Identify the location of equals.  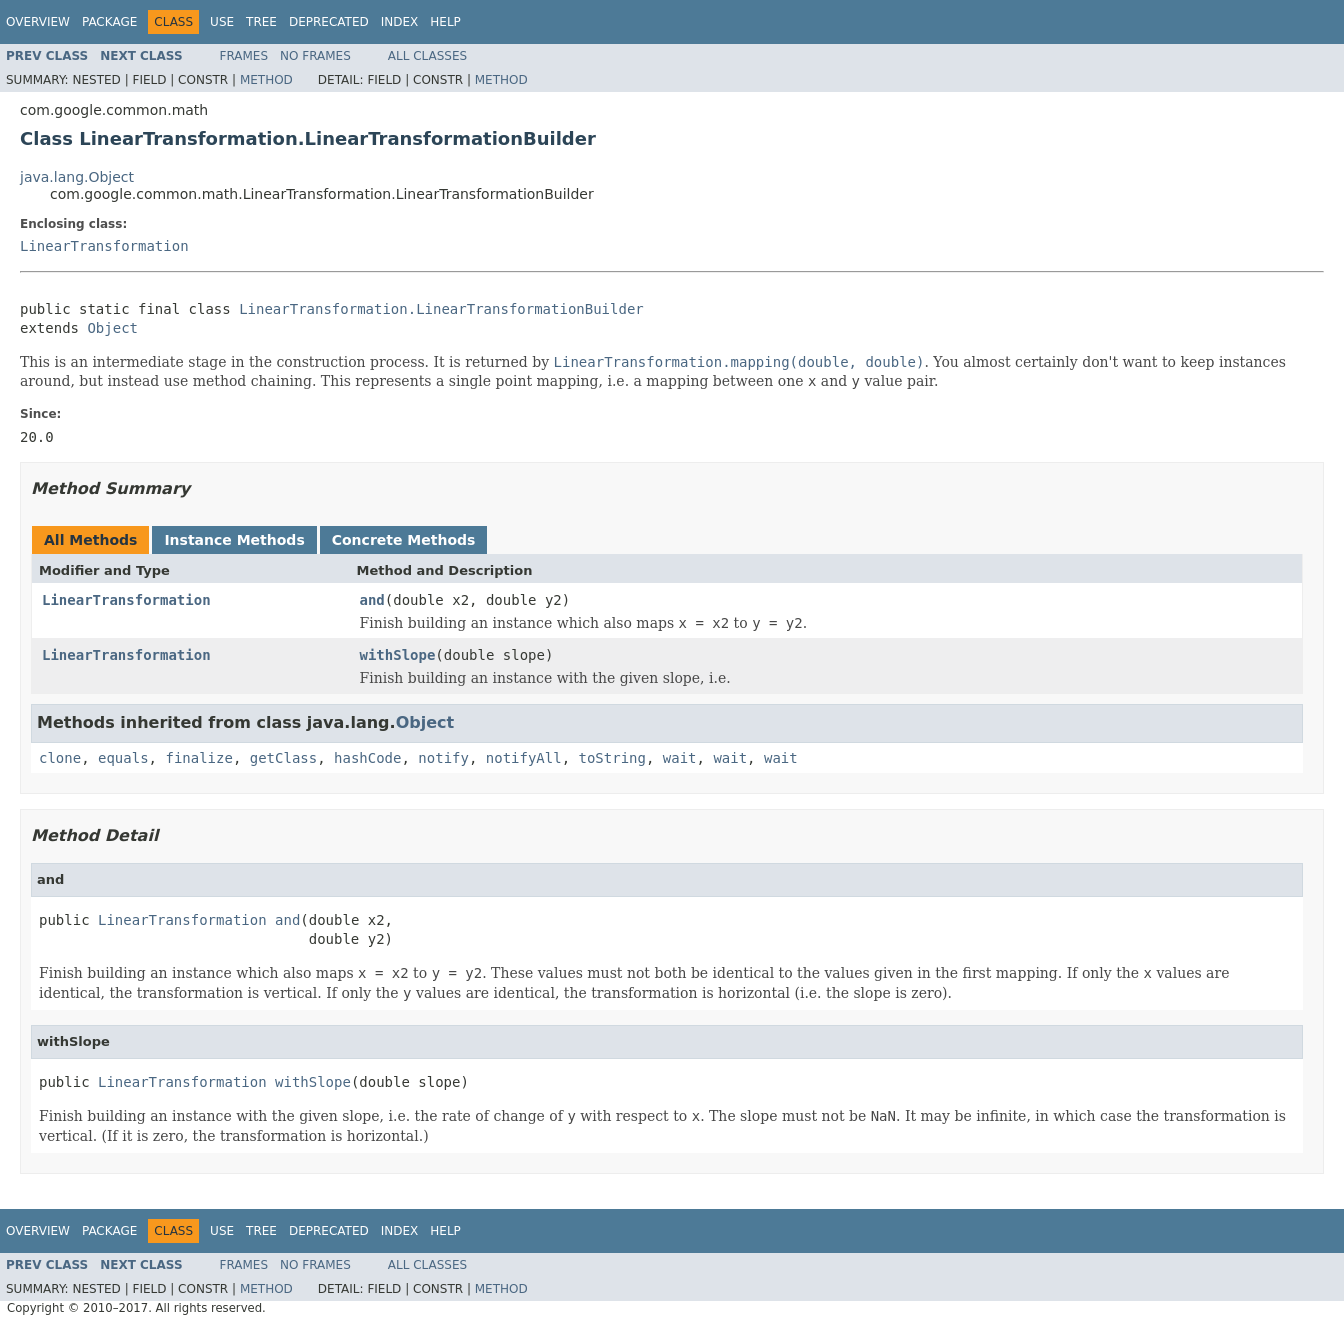
(123, 758).